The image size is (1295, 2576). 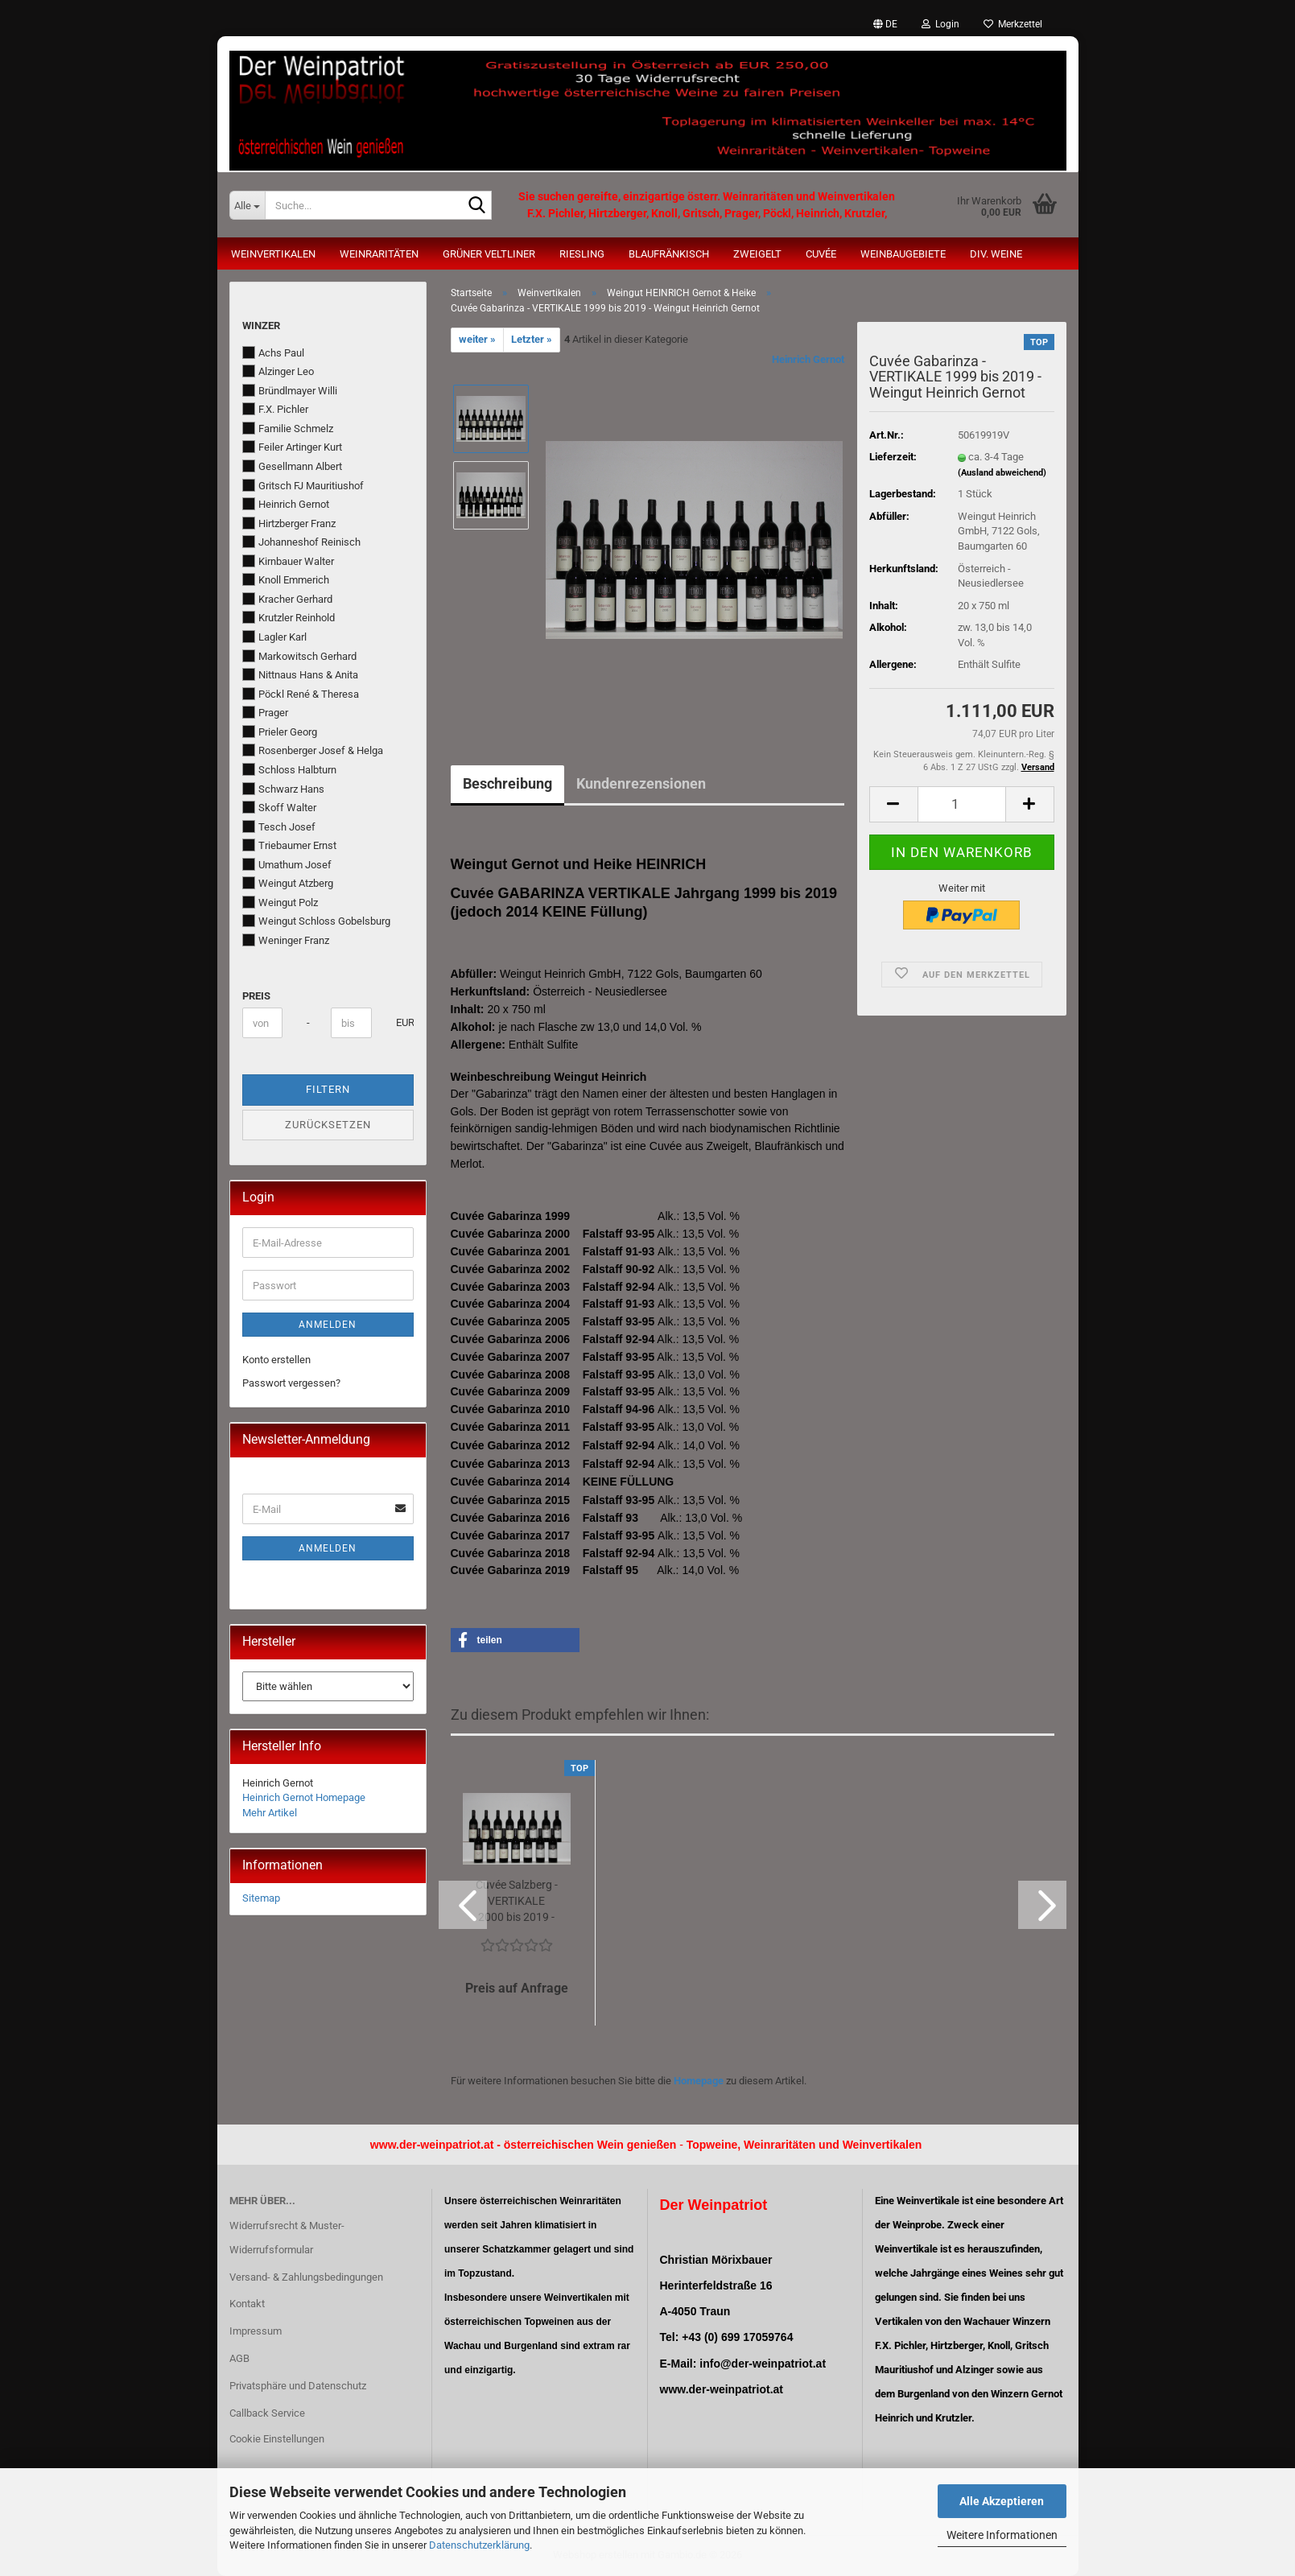 What do you see at coordinates (328, 1324) in the screenshot?
I see `Anmelden` at bounding box center [328, 1324].